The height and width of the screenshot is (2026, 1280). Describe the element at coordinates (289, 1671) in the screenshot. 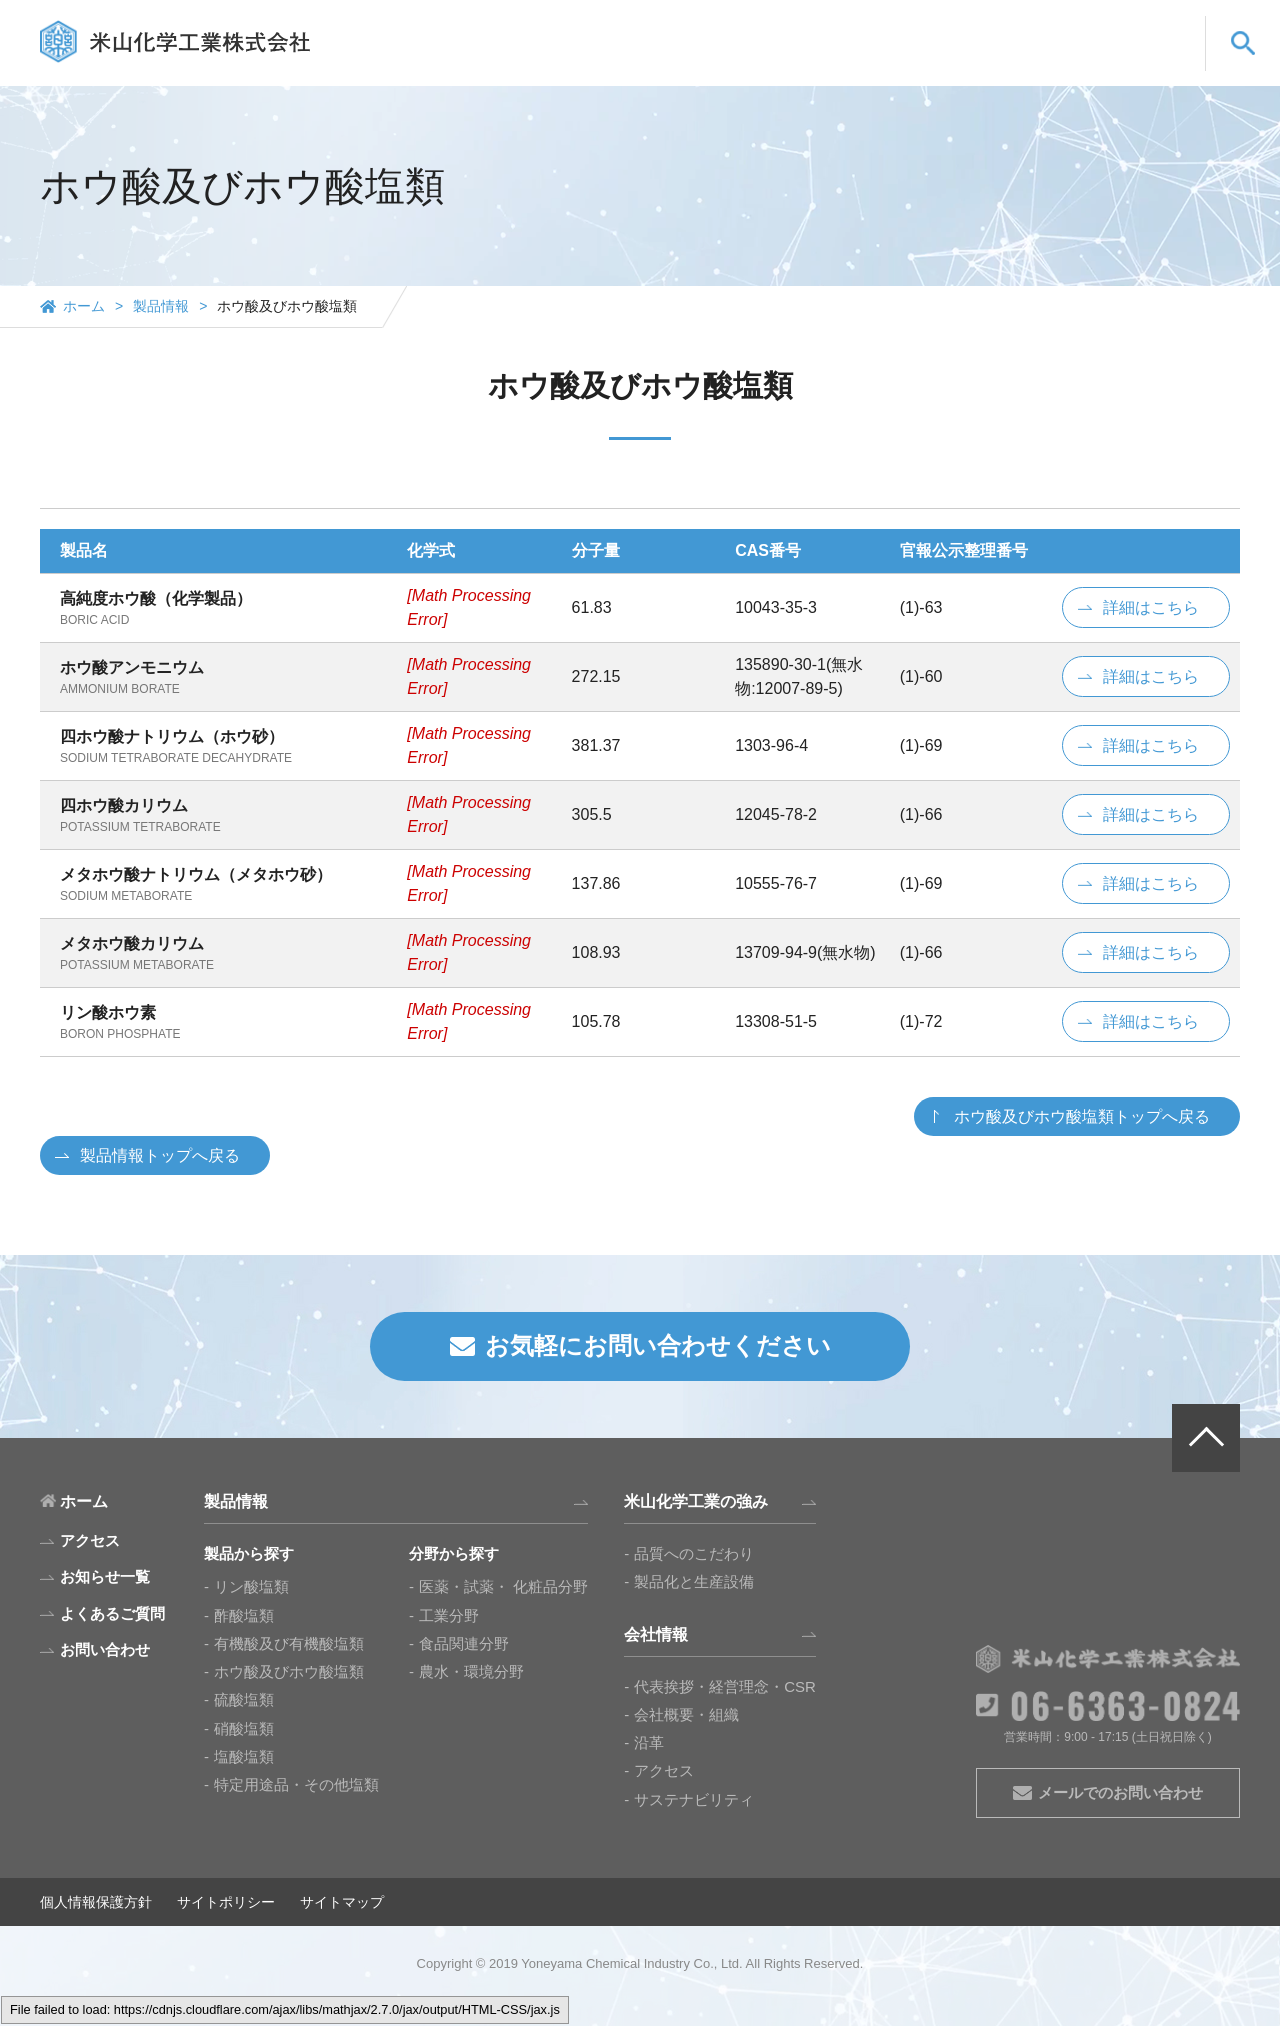

I see `ホウ酸及びホウ酸塩類` at that location.